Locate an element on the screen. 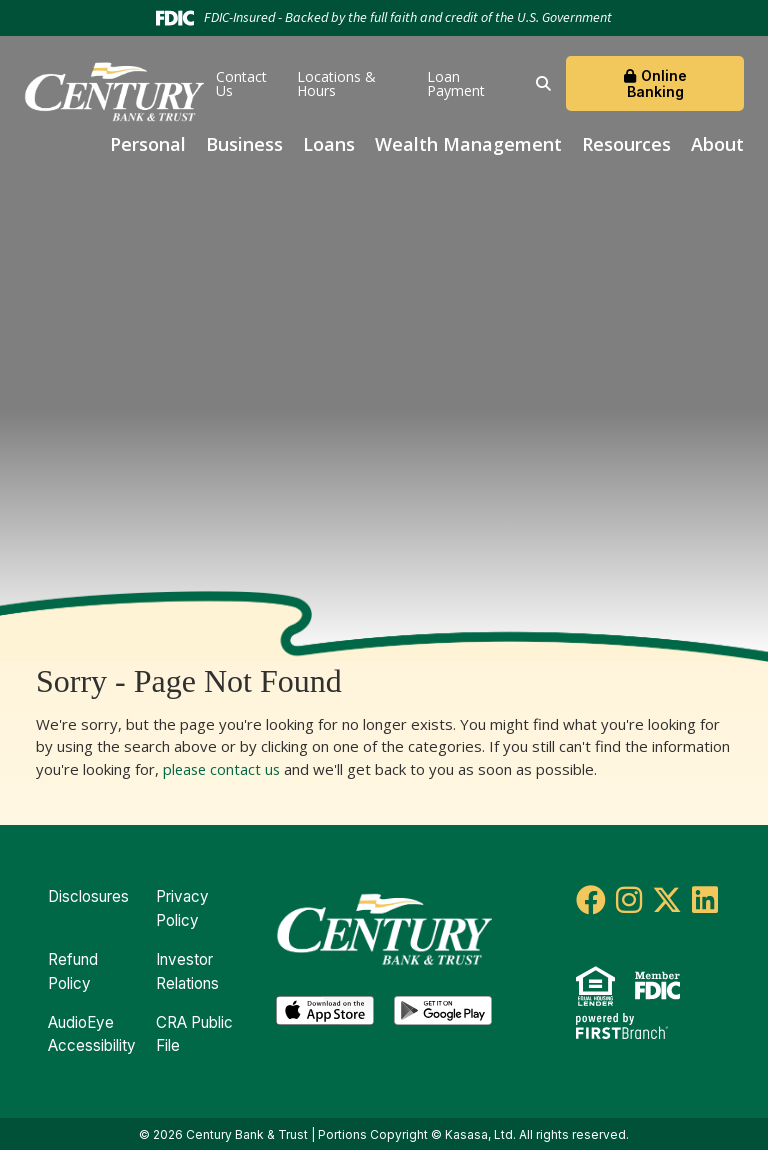 The width and height of the screenshot is (768, 1150). iOS App is located at coordinates (325, 1009).